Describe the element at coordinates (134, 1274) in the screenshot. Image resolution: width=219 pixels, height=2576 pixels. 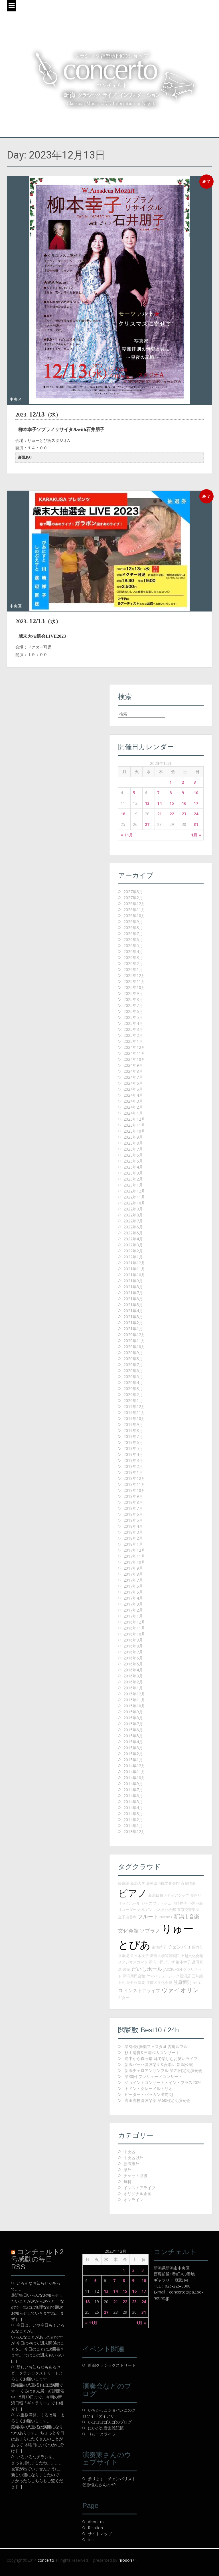
I see `2021年10月` at that location.